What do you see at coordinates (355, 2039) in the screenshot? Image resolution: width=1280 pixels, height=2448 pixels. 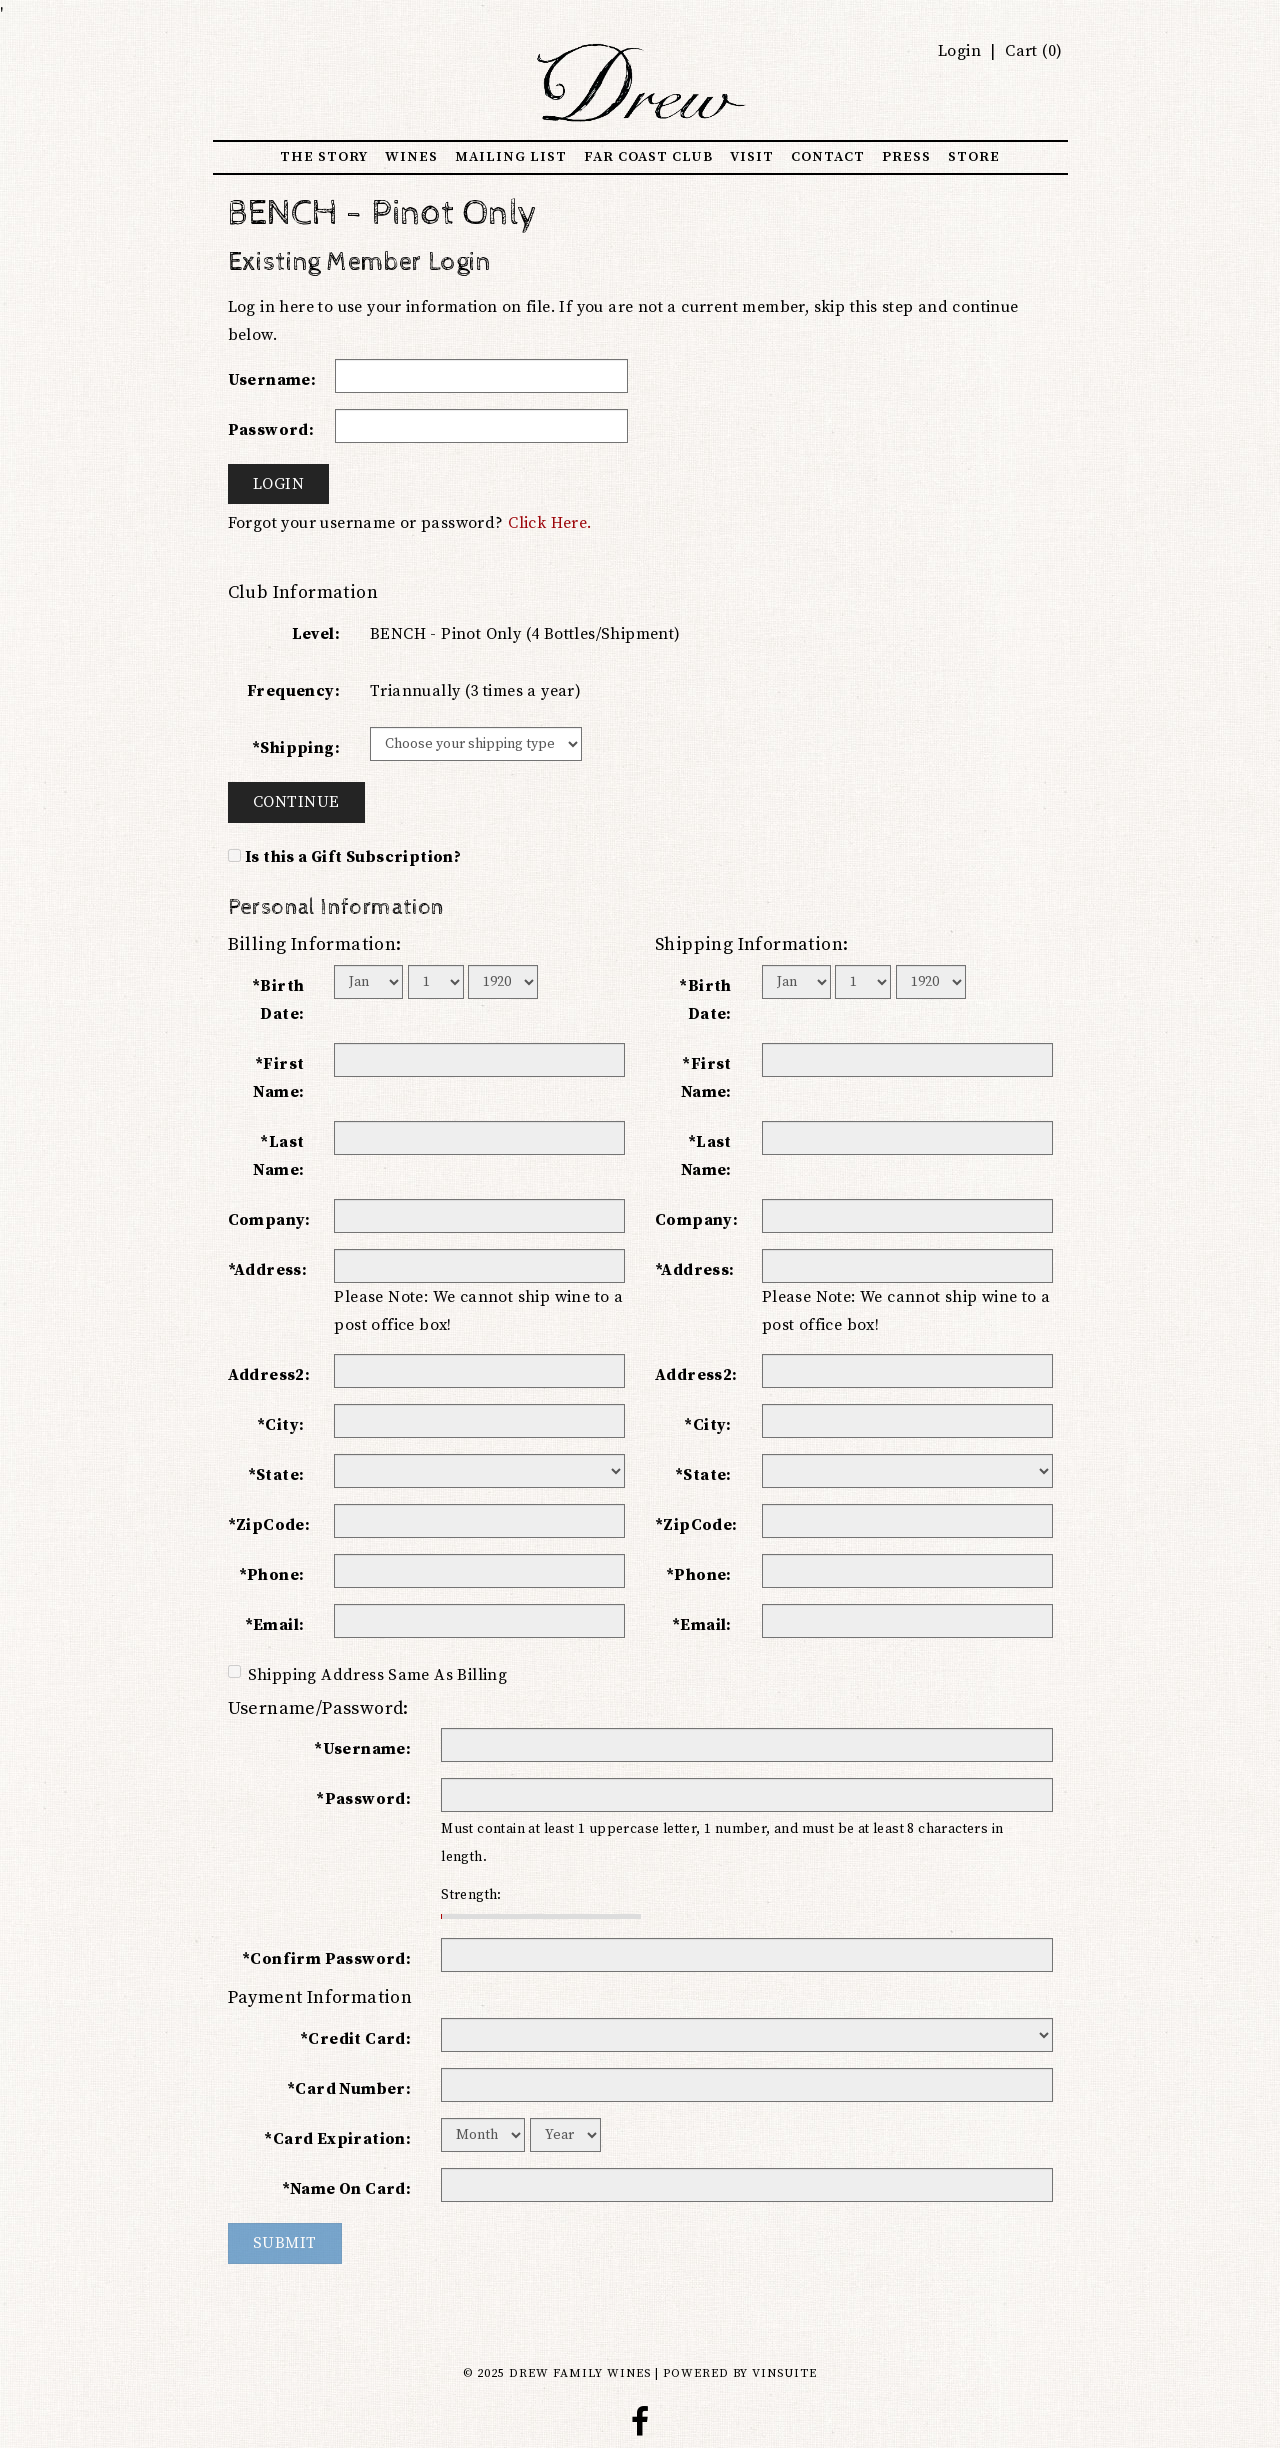 I see `*Credit Card:` at bounding box center [355, 2039].